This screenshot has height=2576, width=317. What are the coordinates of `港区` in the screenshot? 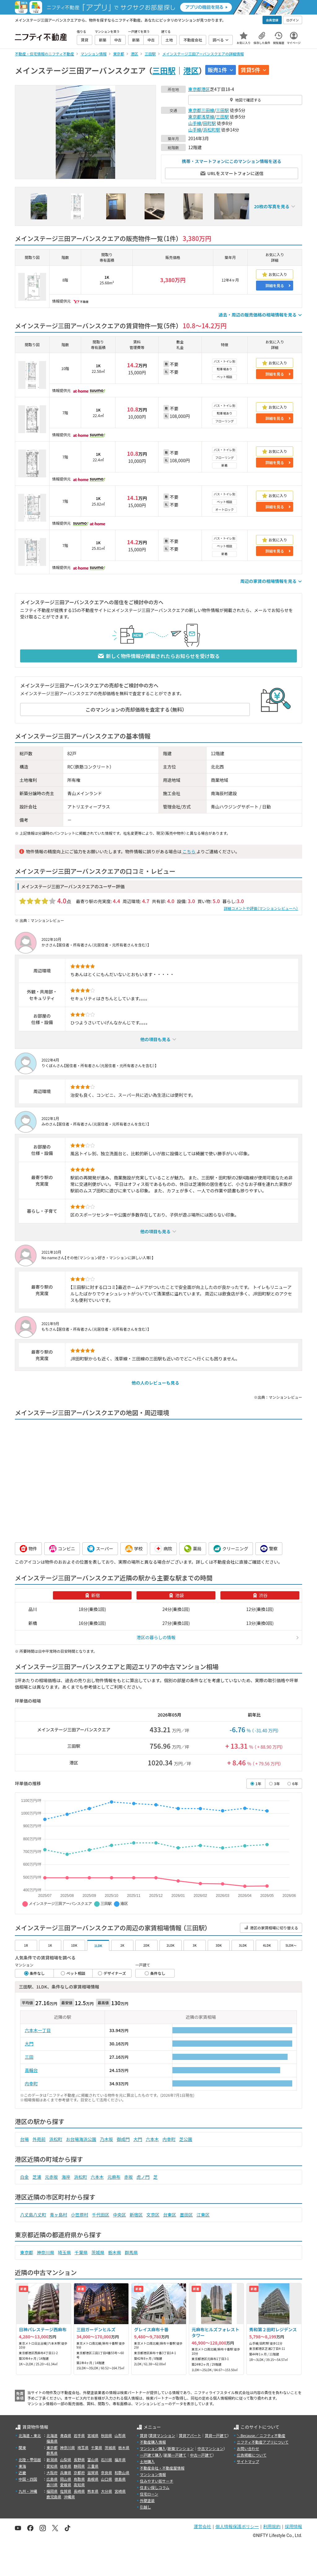 It's located at (191, 70).